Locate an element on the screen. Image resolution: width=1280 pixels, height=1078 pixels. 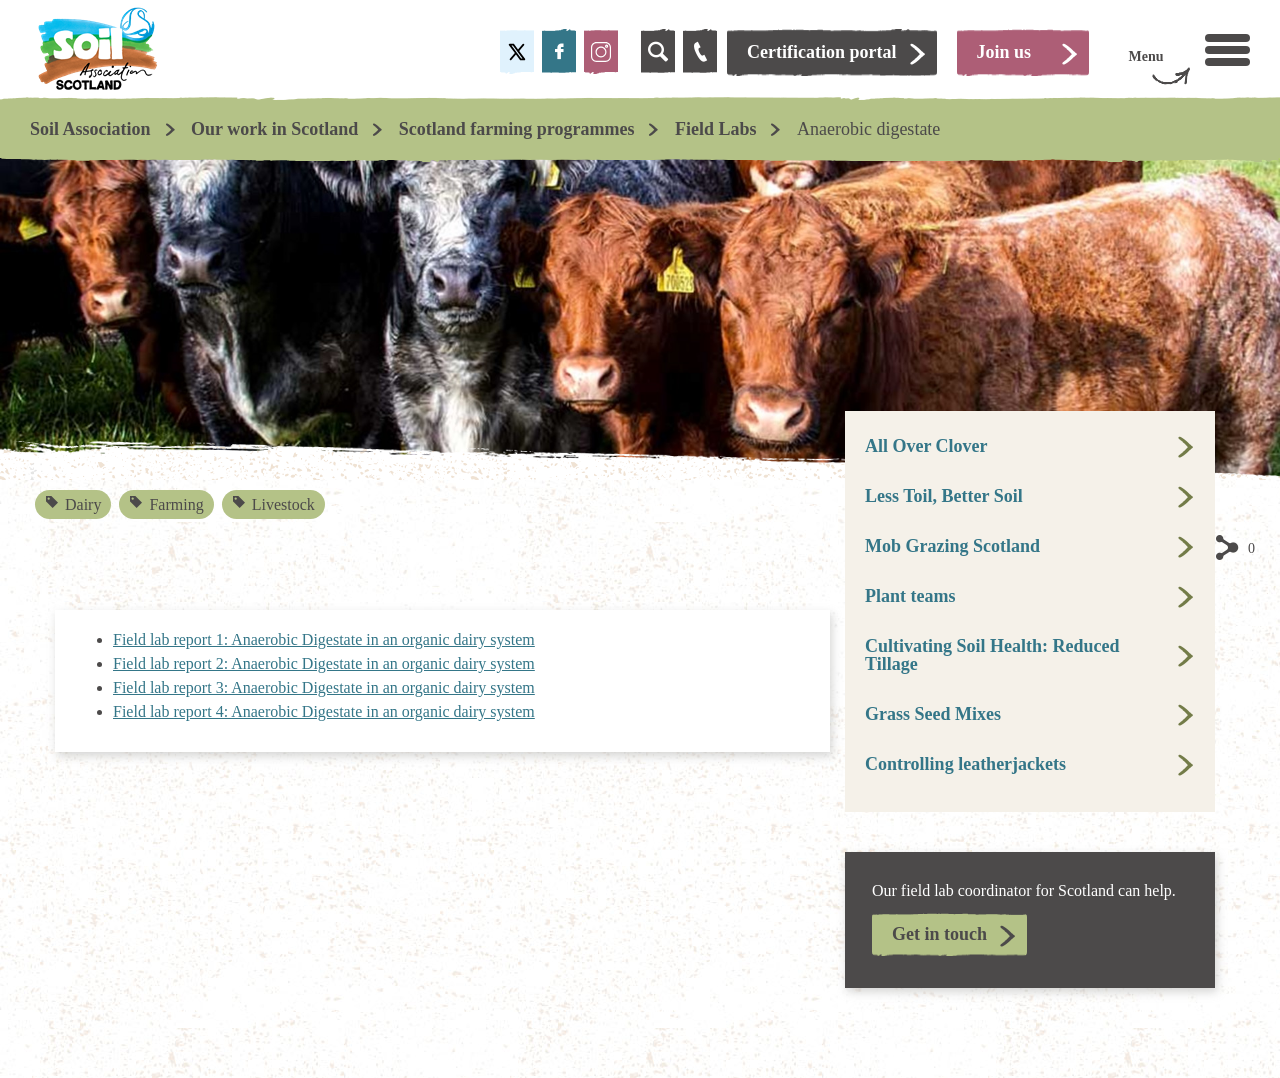
Farming is located at coordinates (167, 504).